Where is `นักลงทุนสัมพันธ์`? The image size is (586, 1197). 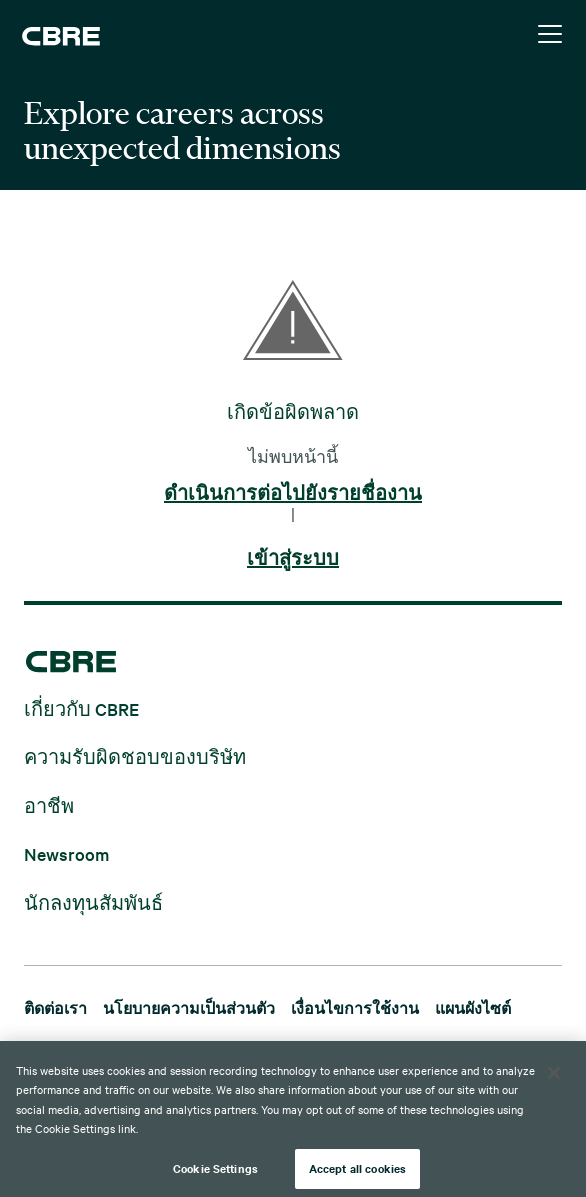
นักลงทุนสัมพันธ์ is located at coordinates (93, 901).